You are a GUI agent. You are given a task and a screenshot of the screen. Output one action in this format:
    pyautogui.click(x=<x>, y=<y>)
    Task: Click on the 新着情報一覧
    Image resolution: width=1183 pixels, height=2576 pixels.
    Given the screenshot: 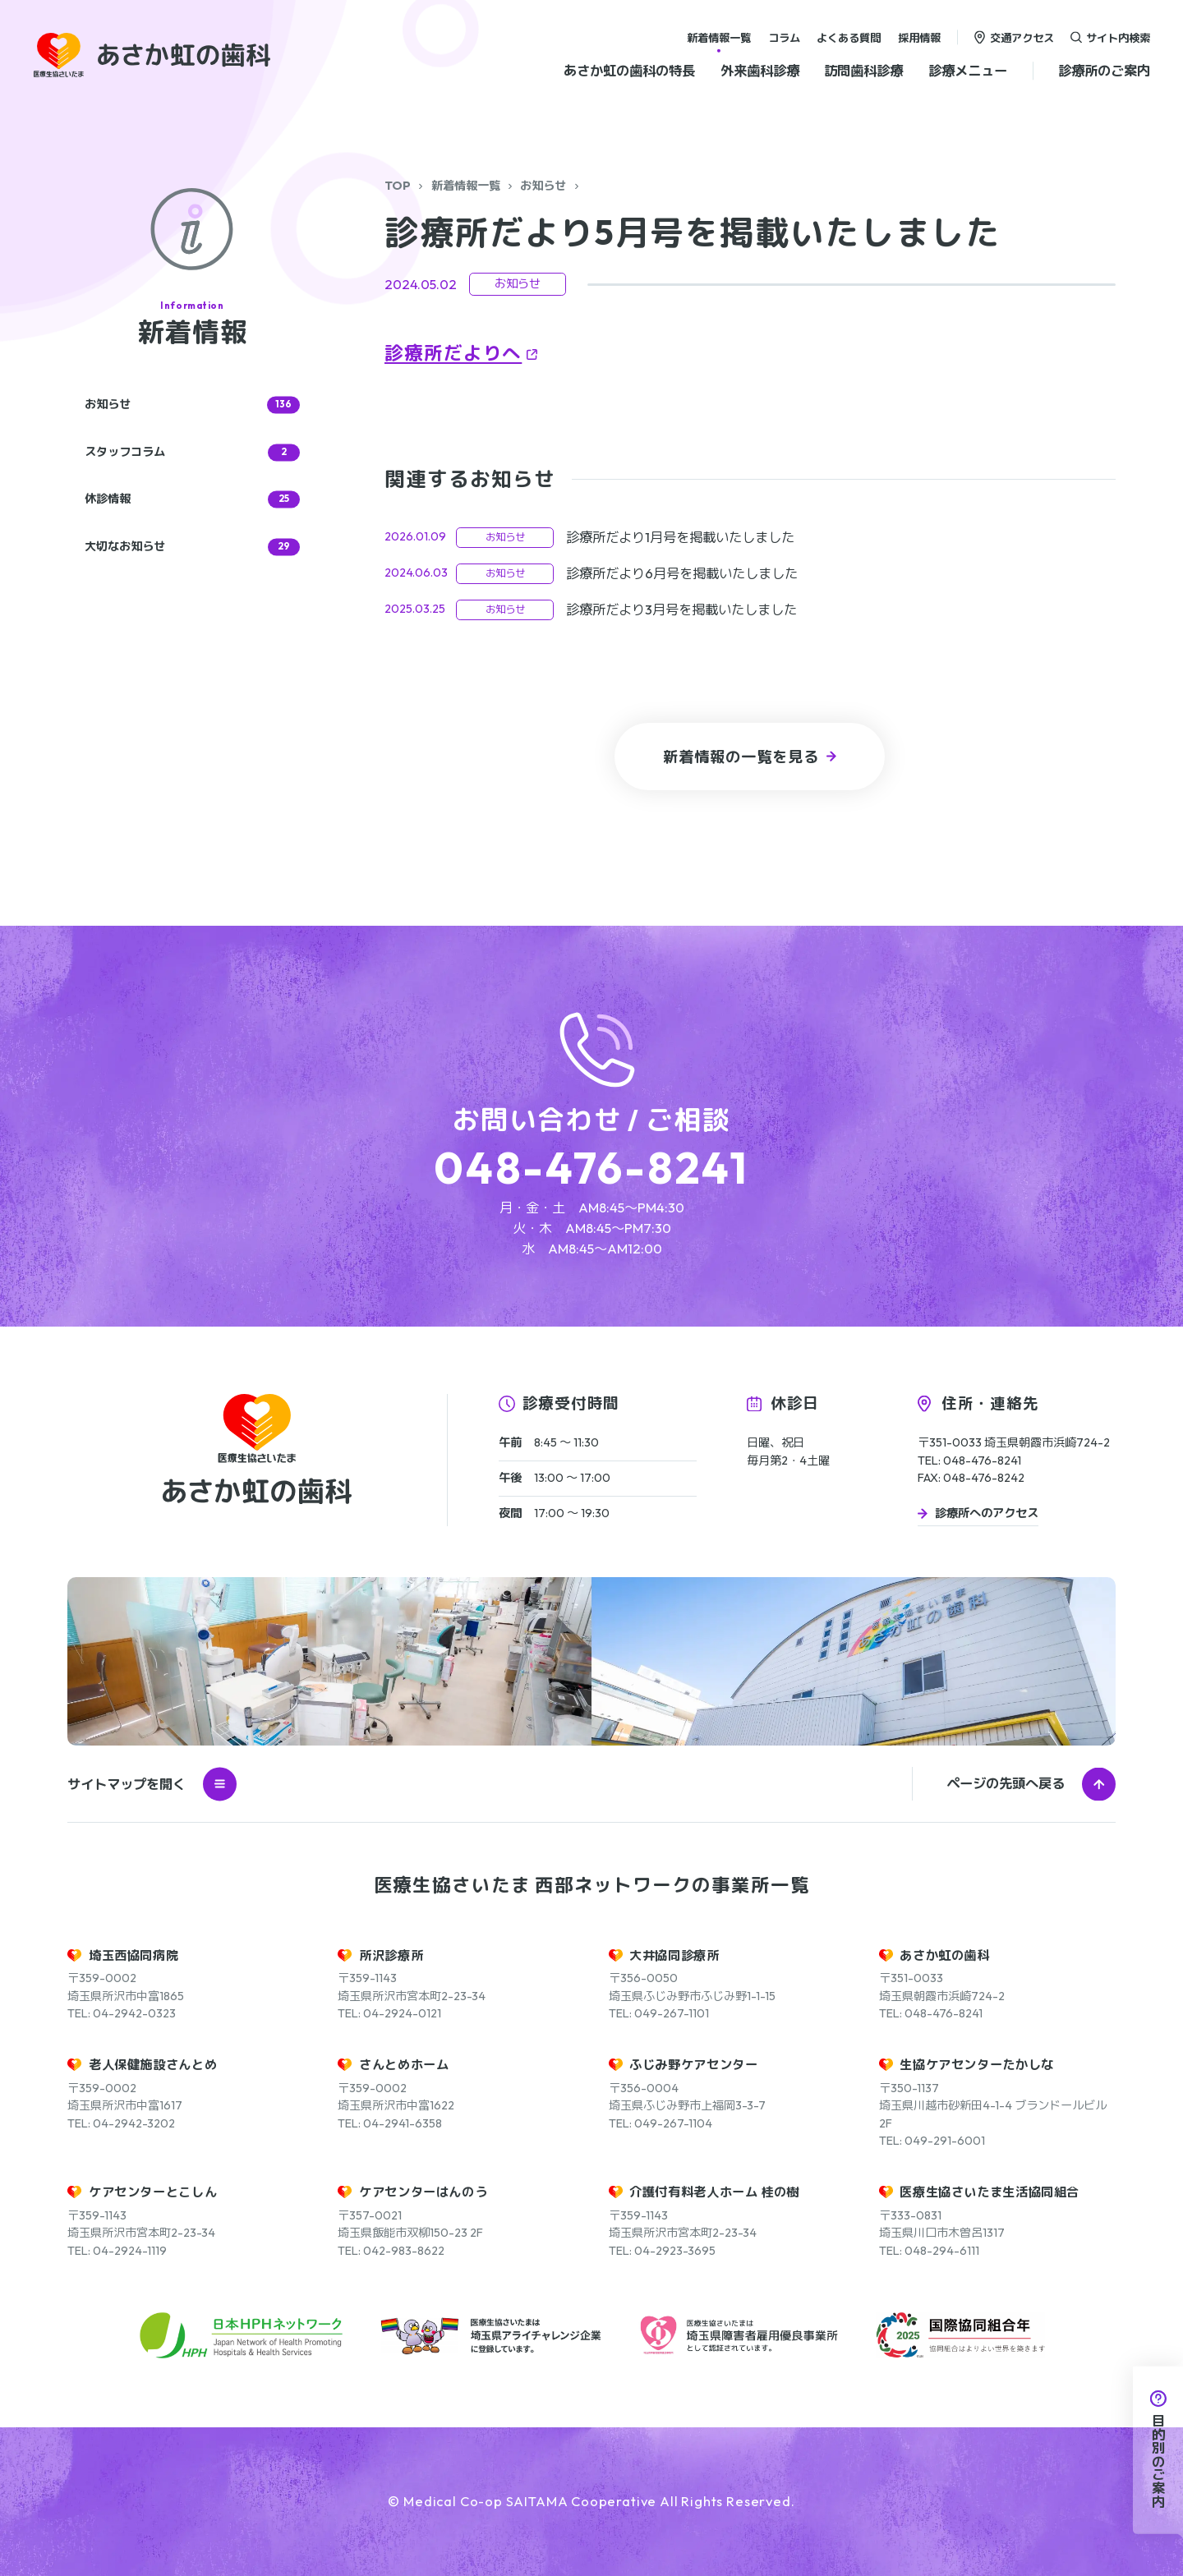 What is the action you would take?
    pyautogui.click(x=719, y=37)
    